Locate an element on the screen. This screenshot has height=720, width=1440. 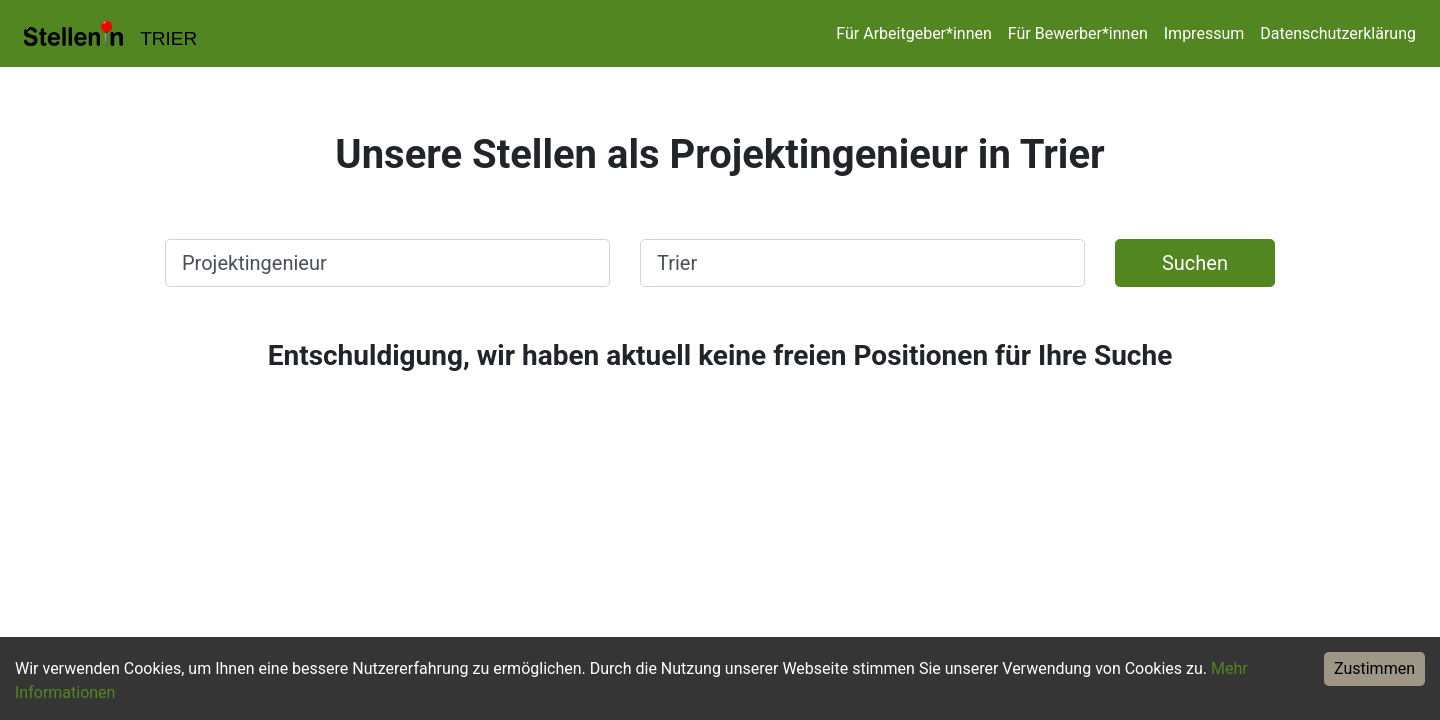
Impressum is located at coordinates (1204, 33).